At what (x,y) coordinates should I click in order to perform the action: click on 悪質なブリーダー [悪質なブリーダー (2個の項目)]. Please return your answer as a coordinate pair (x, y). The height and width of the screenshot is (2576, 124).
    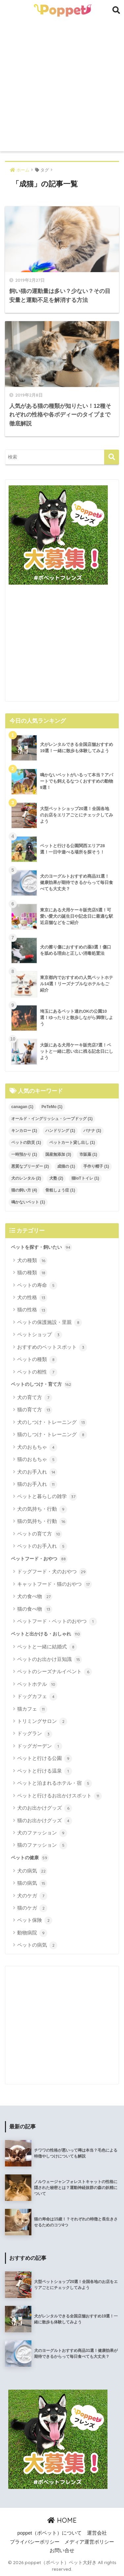
    Looking at the image, I should click on (30, 1166).